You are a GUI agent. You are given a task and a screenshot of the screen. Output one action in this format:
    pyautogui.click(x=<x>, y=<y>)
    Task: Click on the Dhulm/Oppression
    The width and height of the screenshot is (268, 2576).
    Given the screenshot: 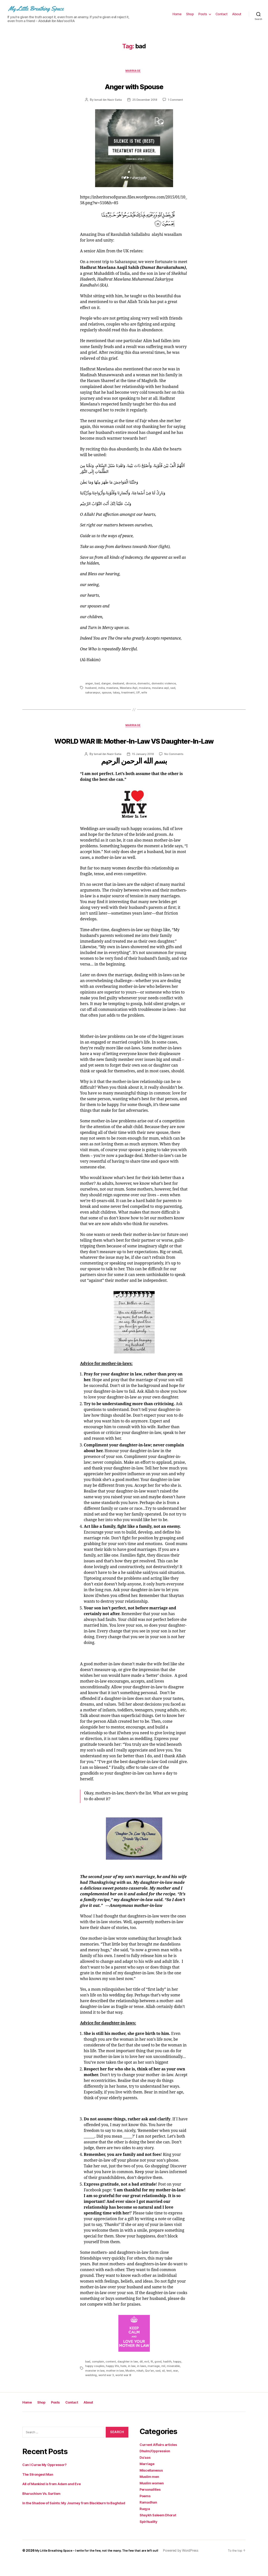 What is the action you would take?
    pyautogui.click(x=157, y=2466)
    